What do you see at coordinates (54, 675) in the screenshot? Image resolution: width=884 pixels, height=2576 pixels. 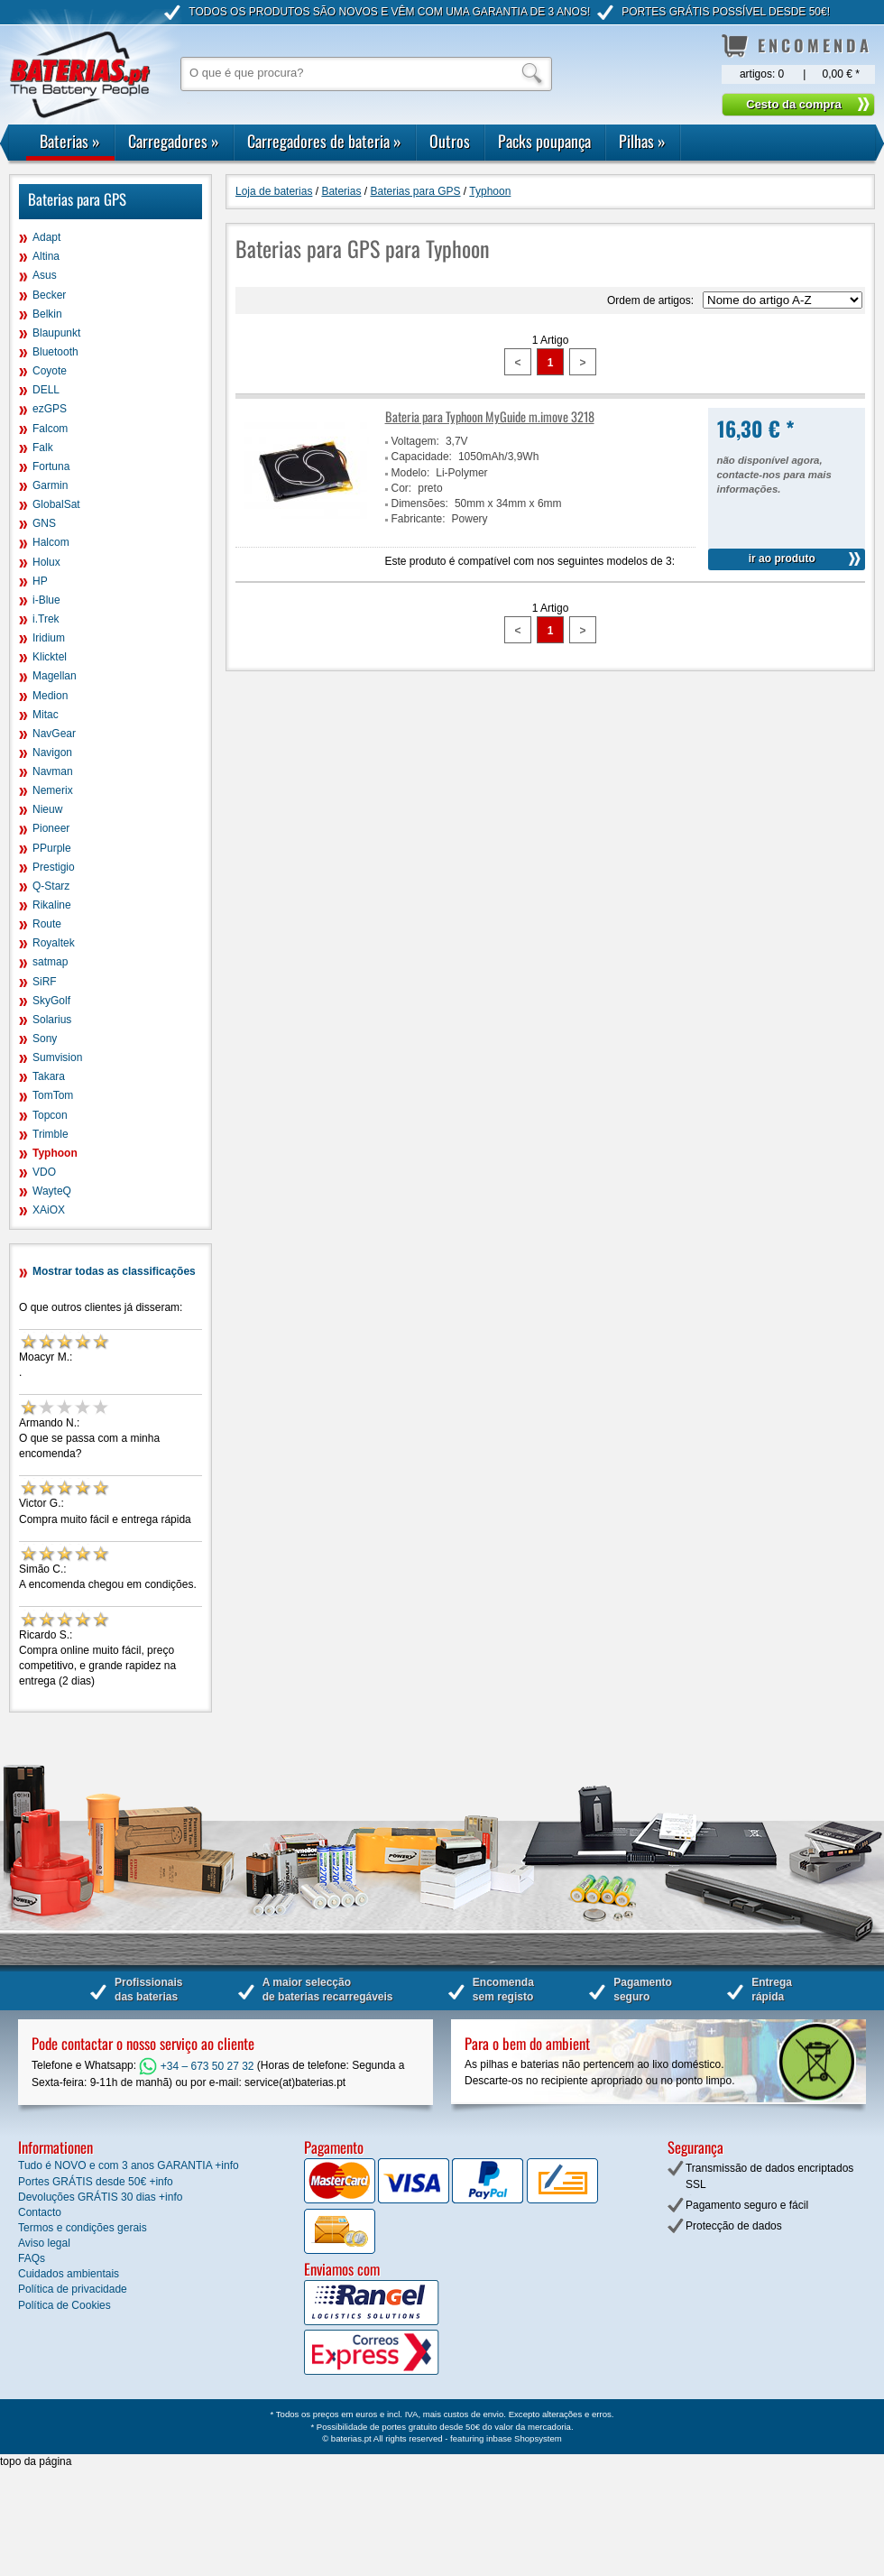 I see `Magellan` at bounding box center [54, 675].